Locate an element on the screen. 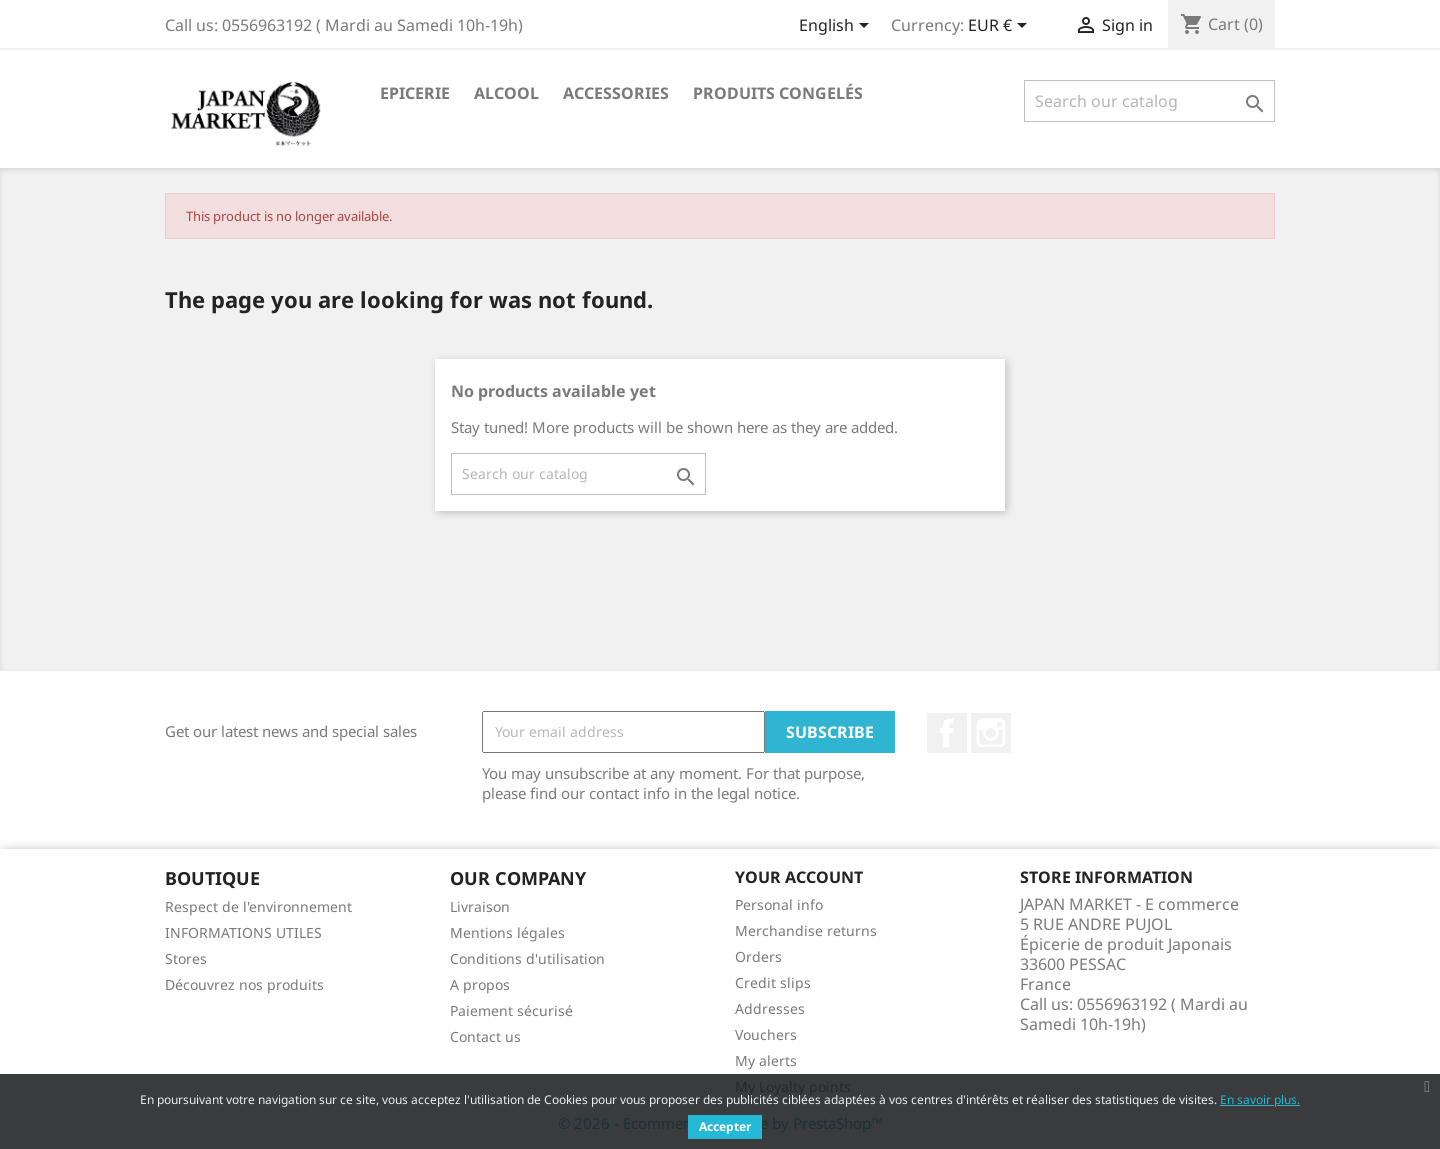  Facebook is located at coordinates (947, 733).